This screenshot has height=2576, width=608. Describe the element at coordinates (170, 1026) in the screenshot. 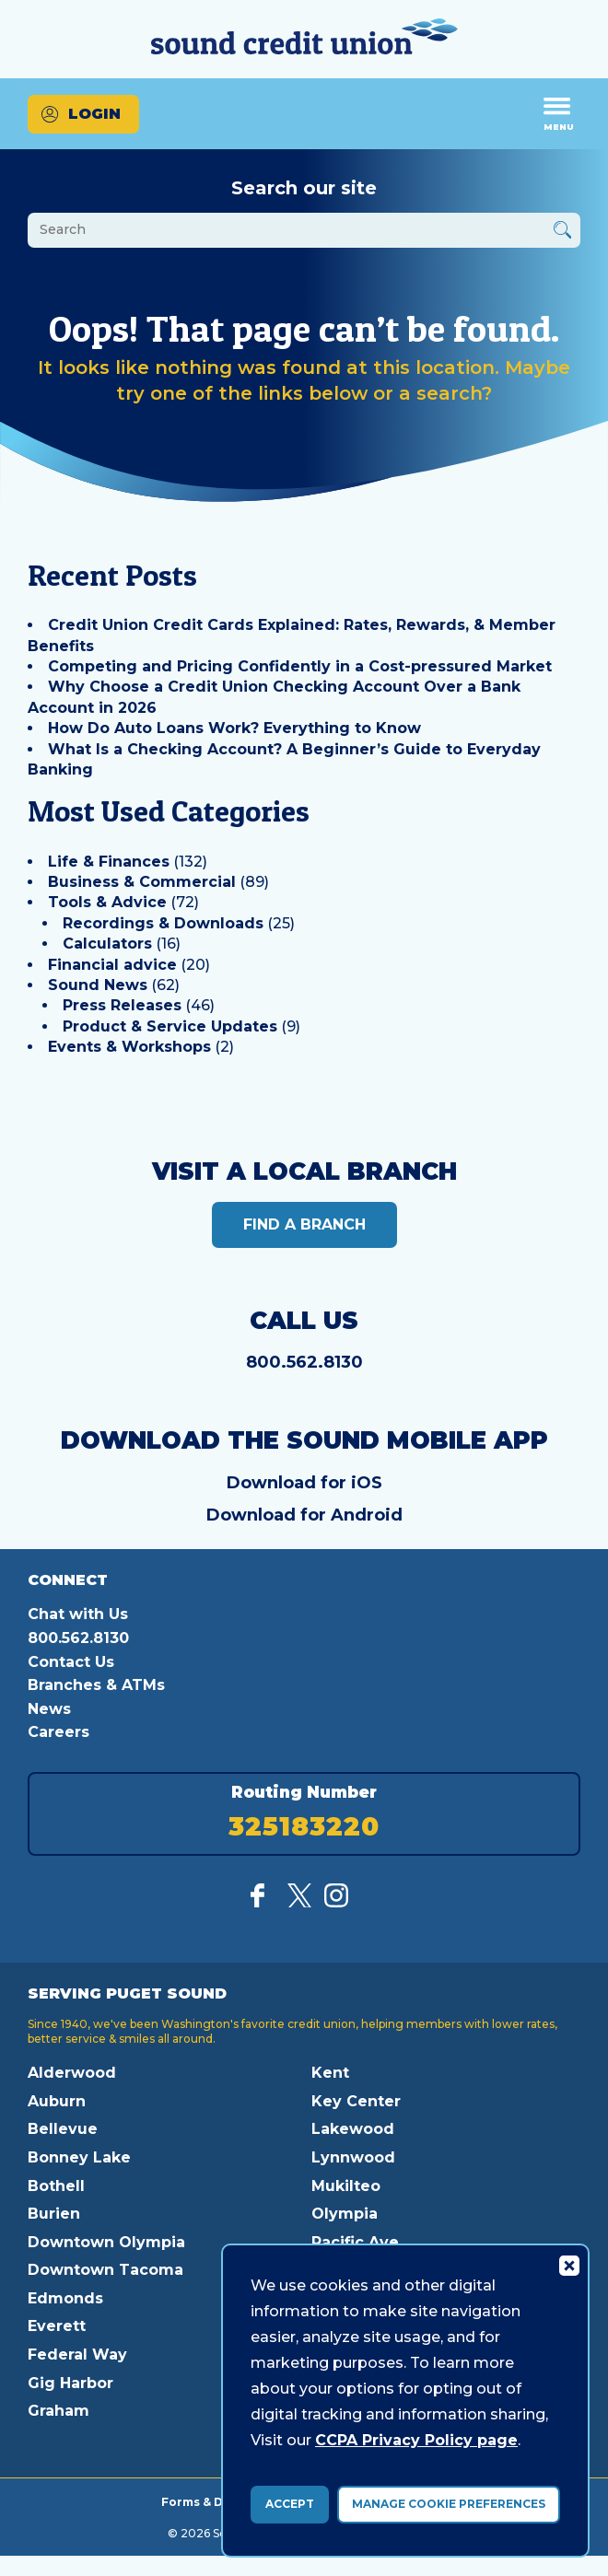

I see `Product & Service Updates` at that location.